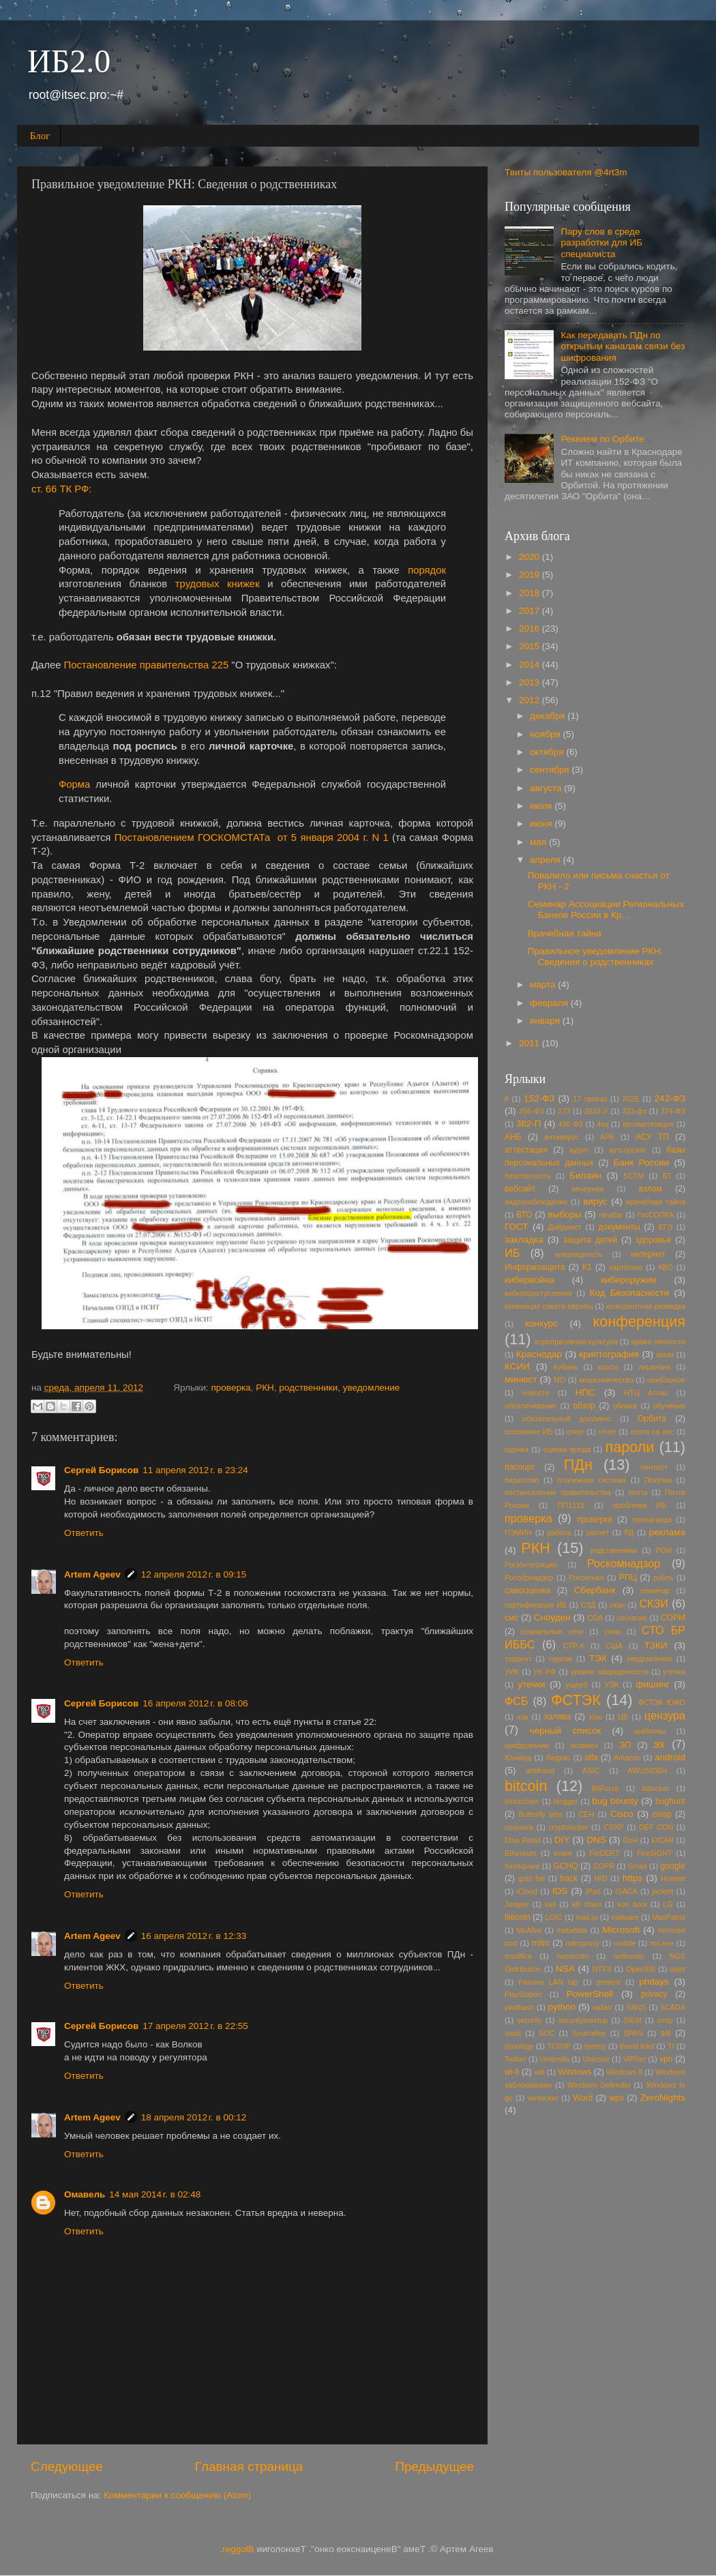  I want to click on 2015, so click(530, 646).